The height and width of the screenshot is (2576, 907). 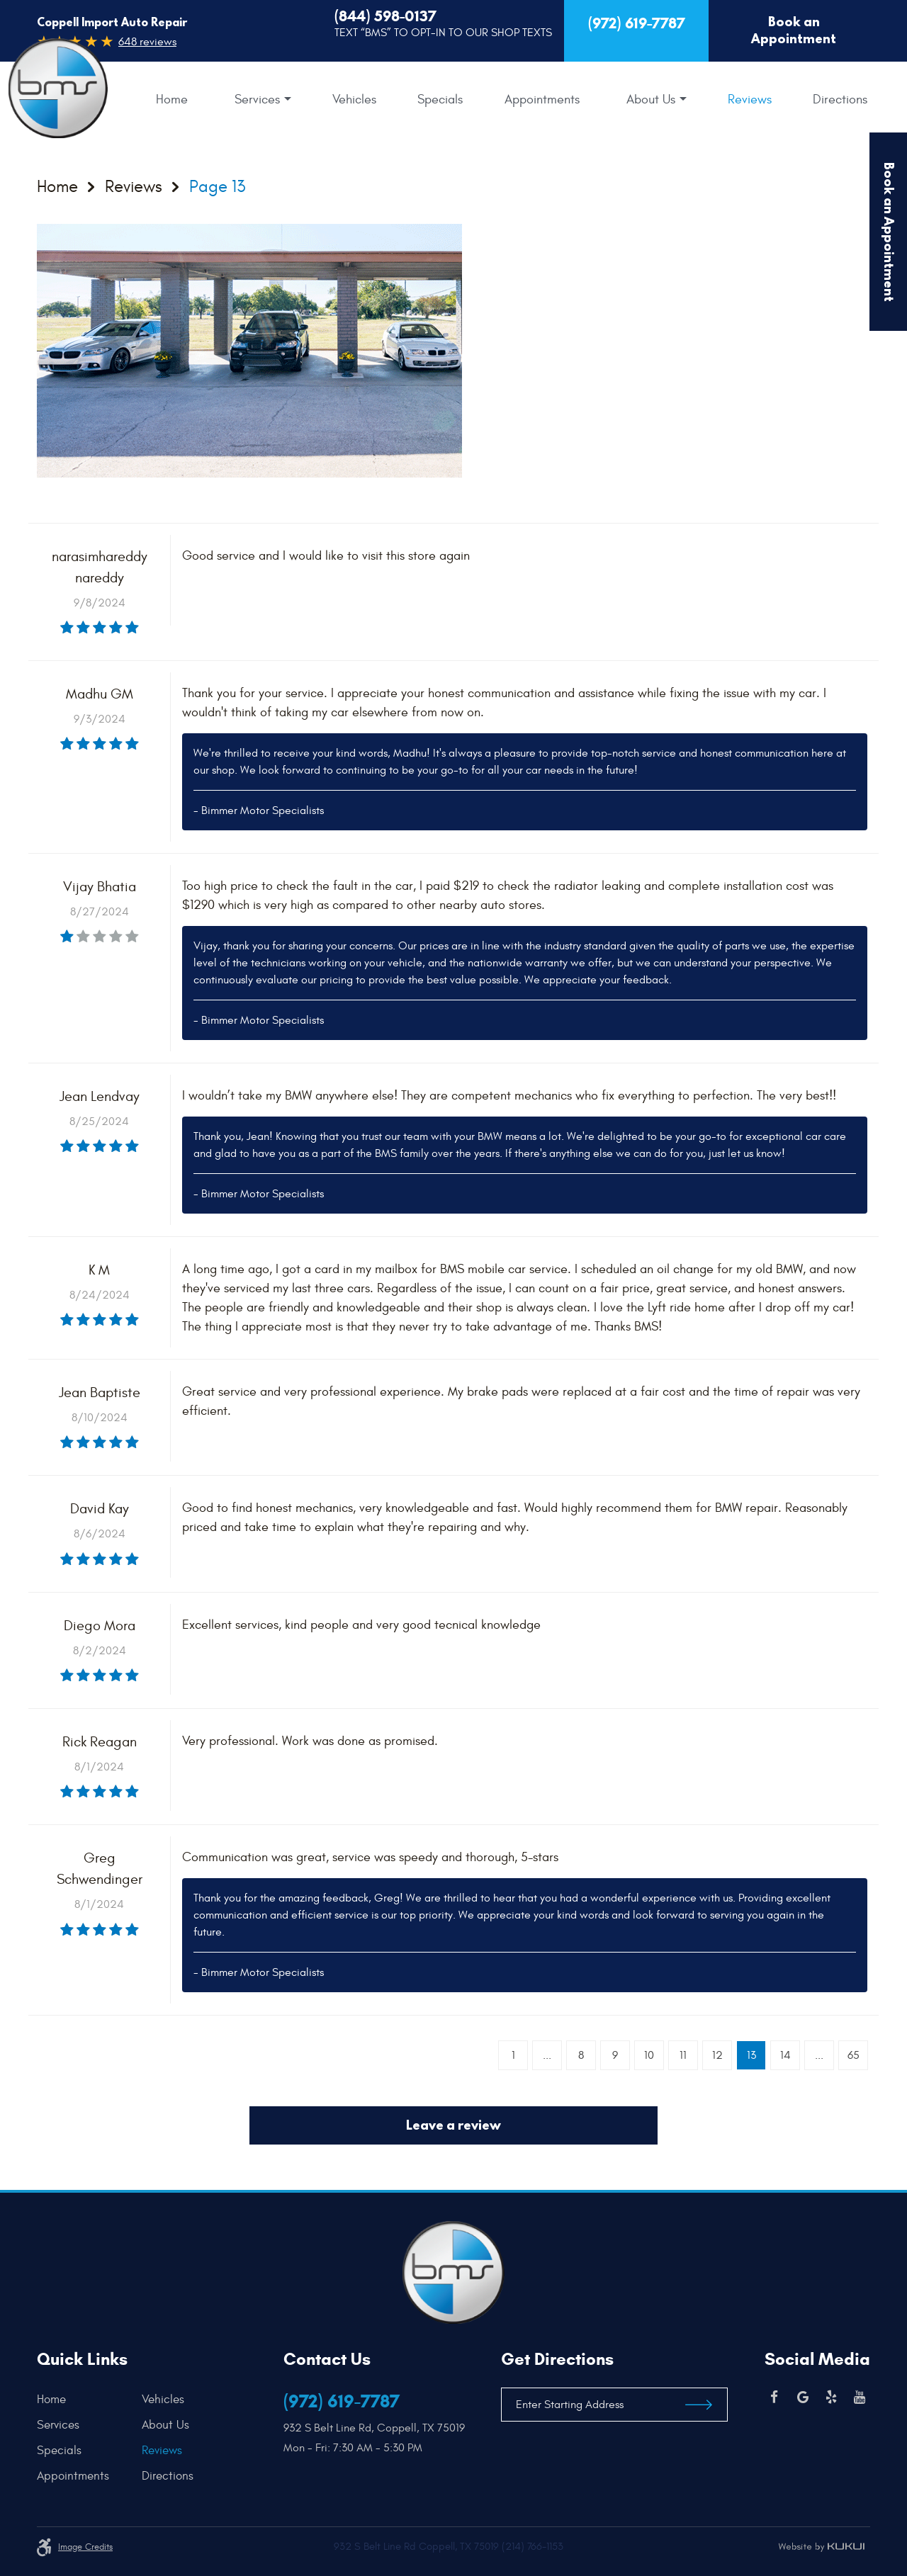 I want to click on Get Directions, so click(x=557, y=2359).